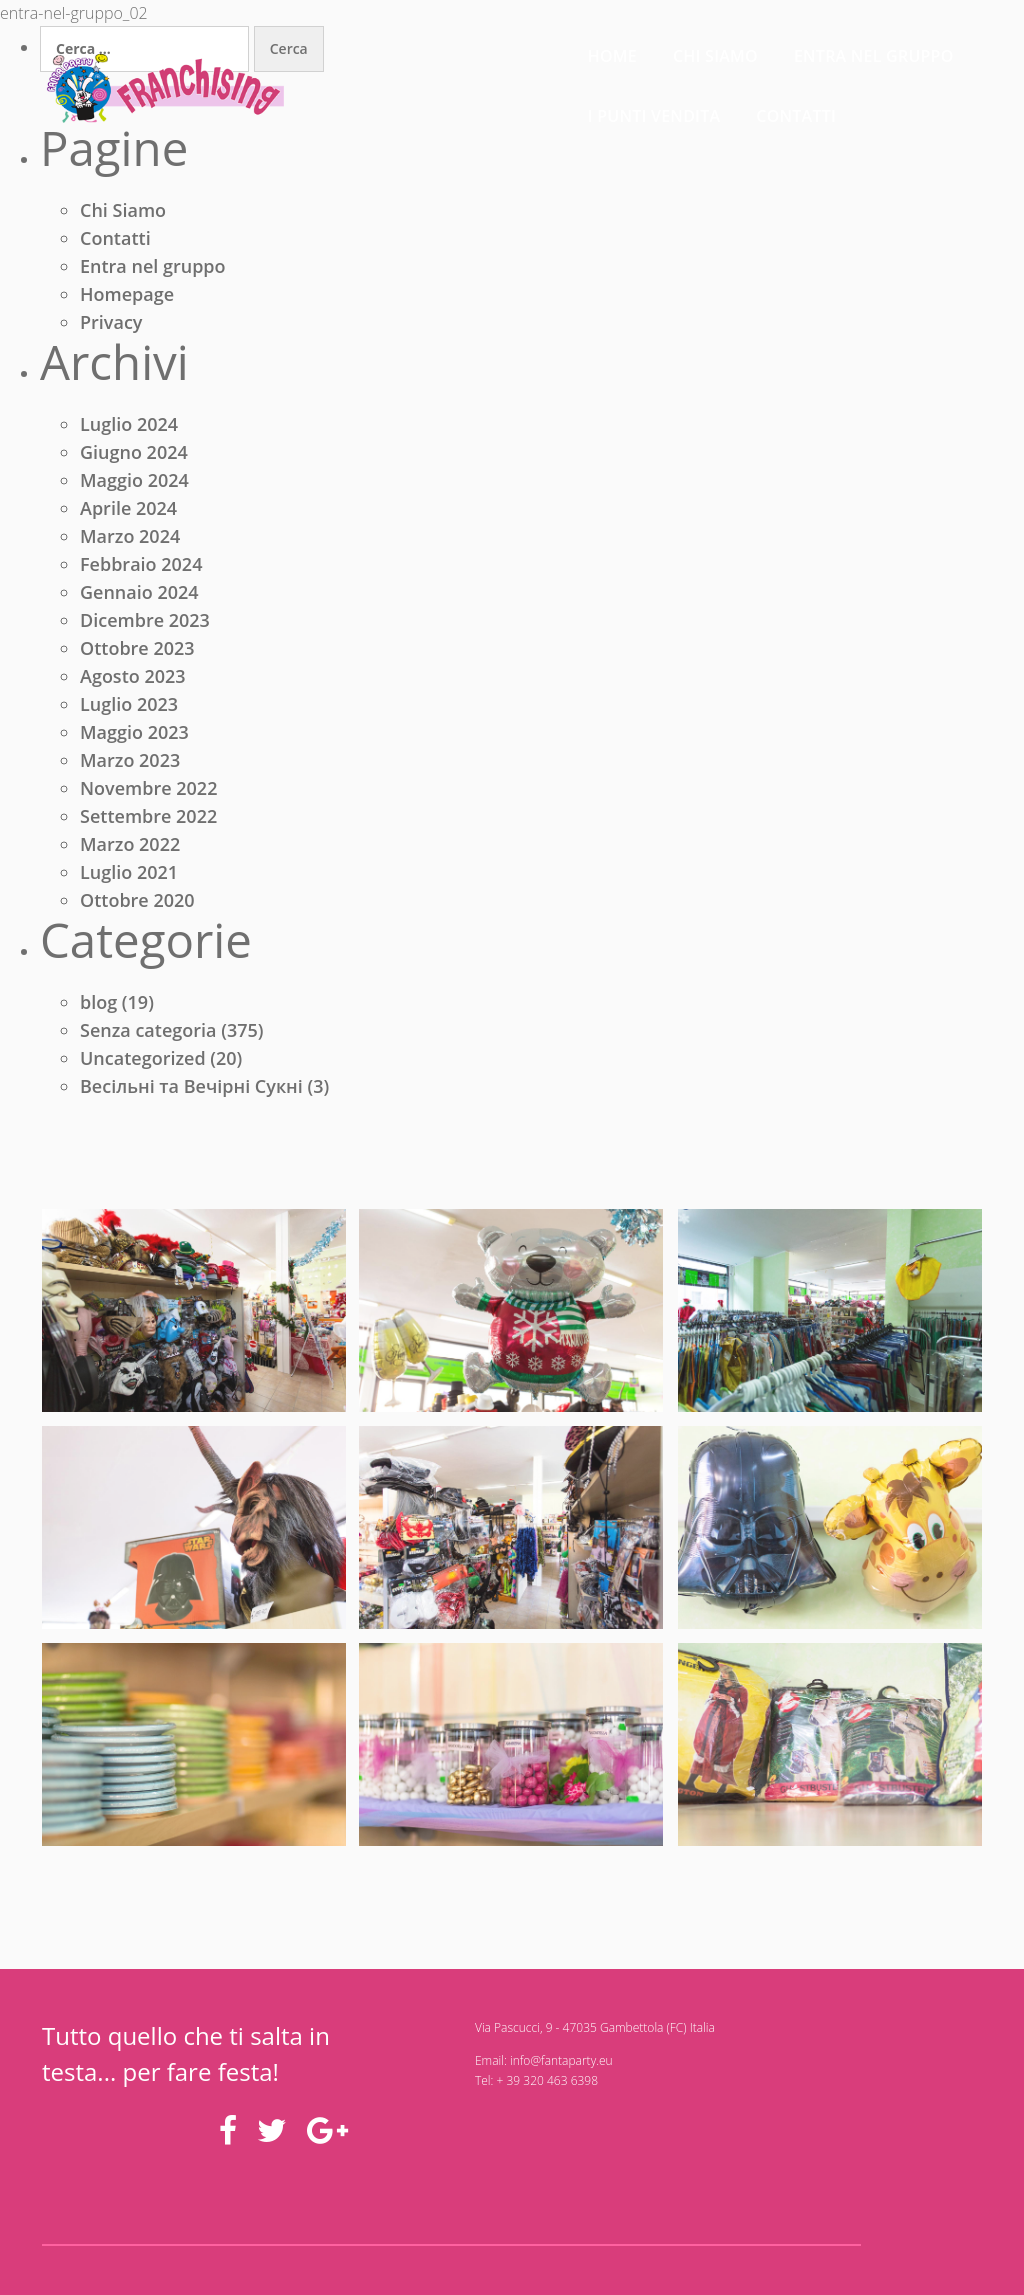 This screenshot has height=2295, width=1024. I want to click on Marzo 2024, so click(130, 542).